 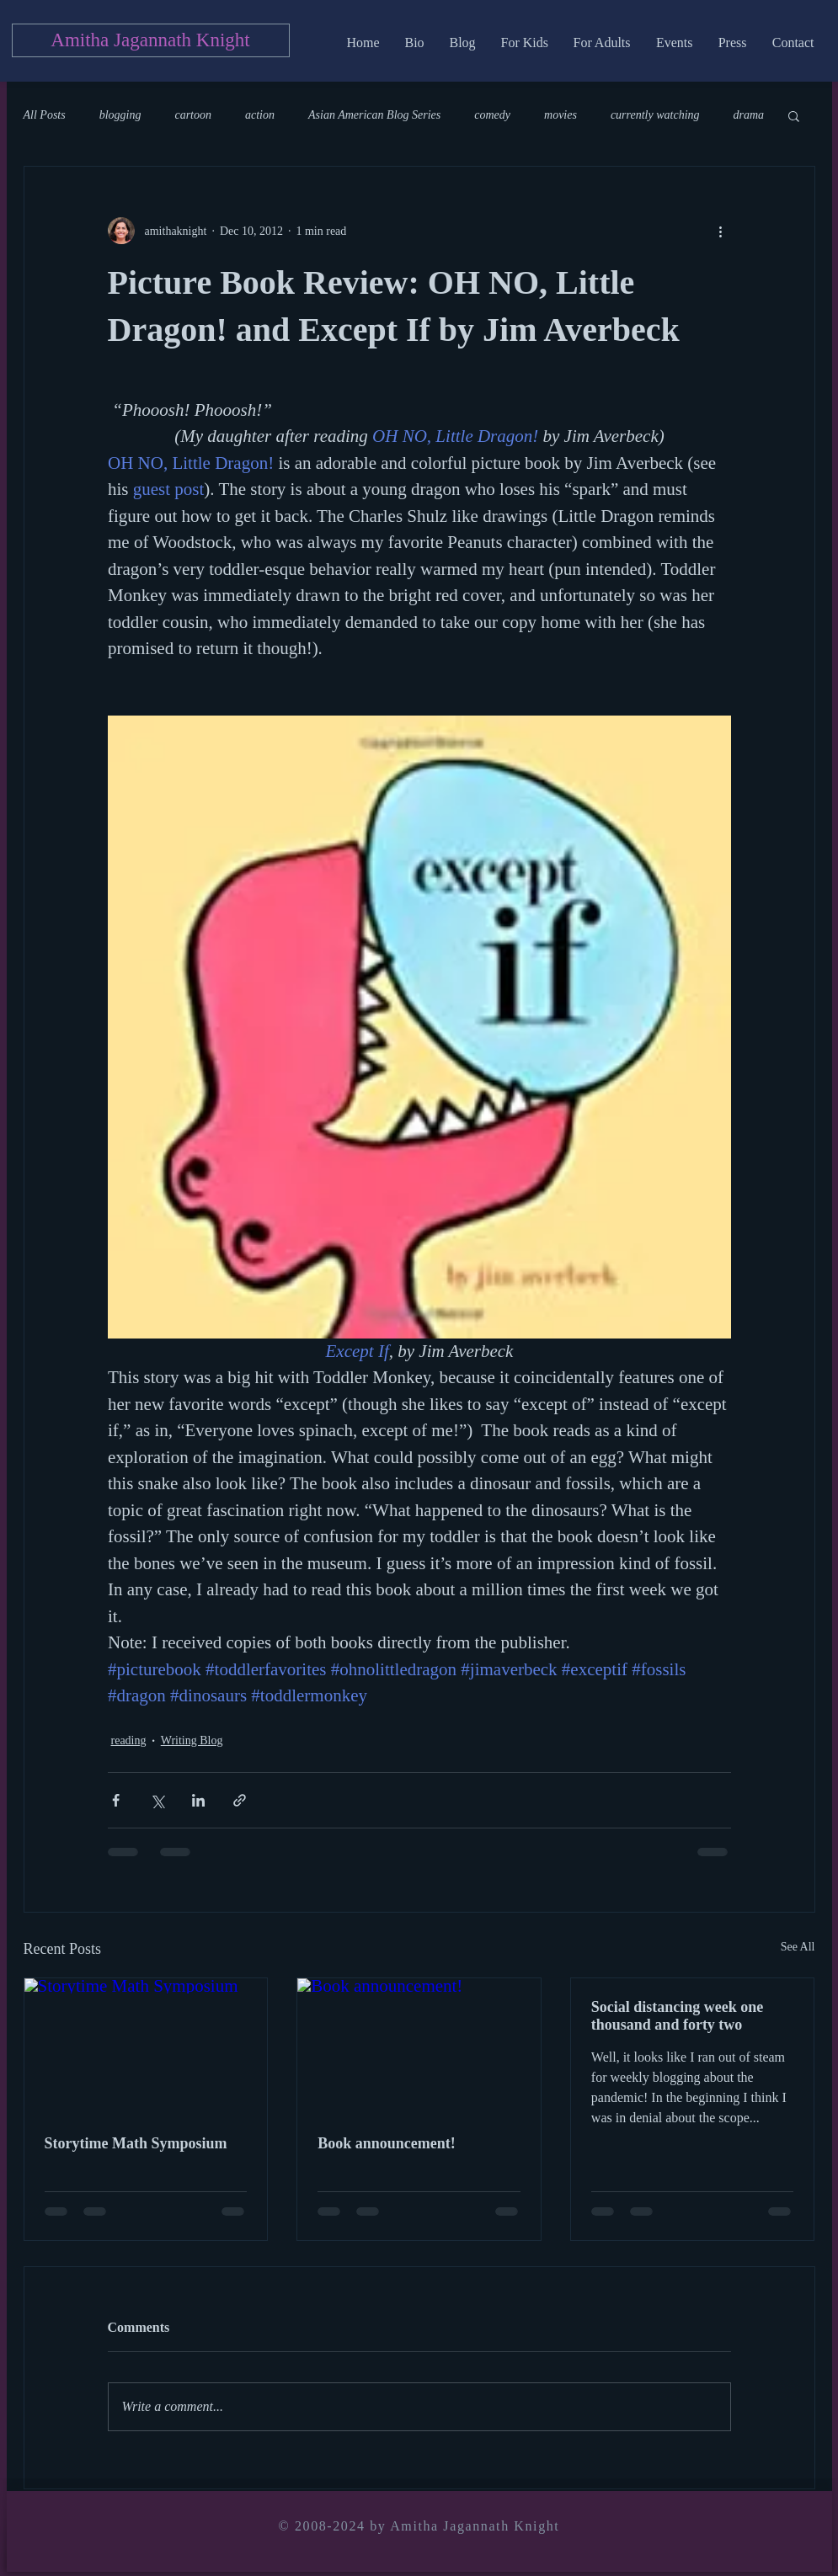 What do you see at coordinates (192, 1740) in the screenshot?
I see `Writing Blog` at bounding box center [192, 1740].